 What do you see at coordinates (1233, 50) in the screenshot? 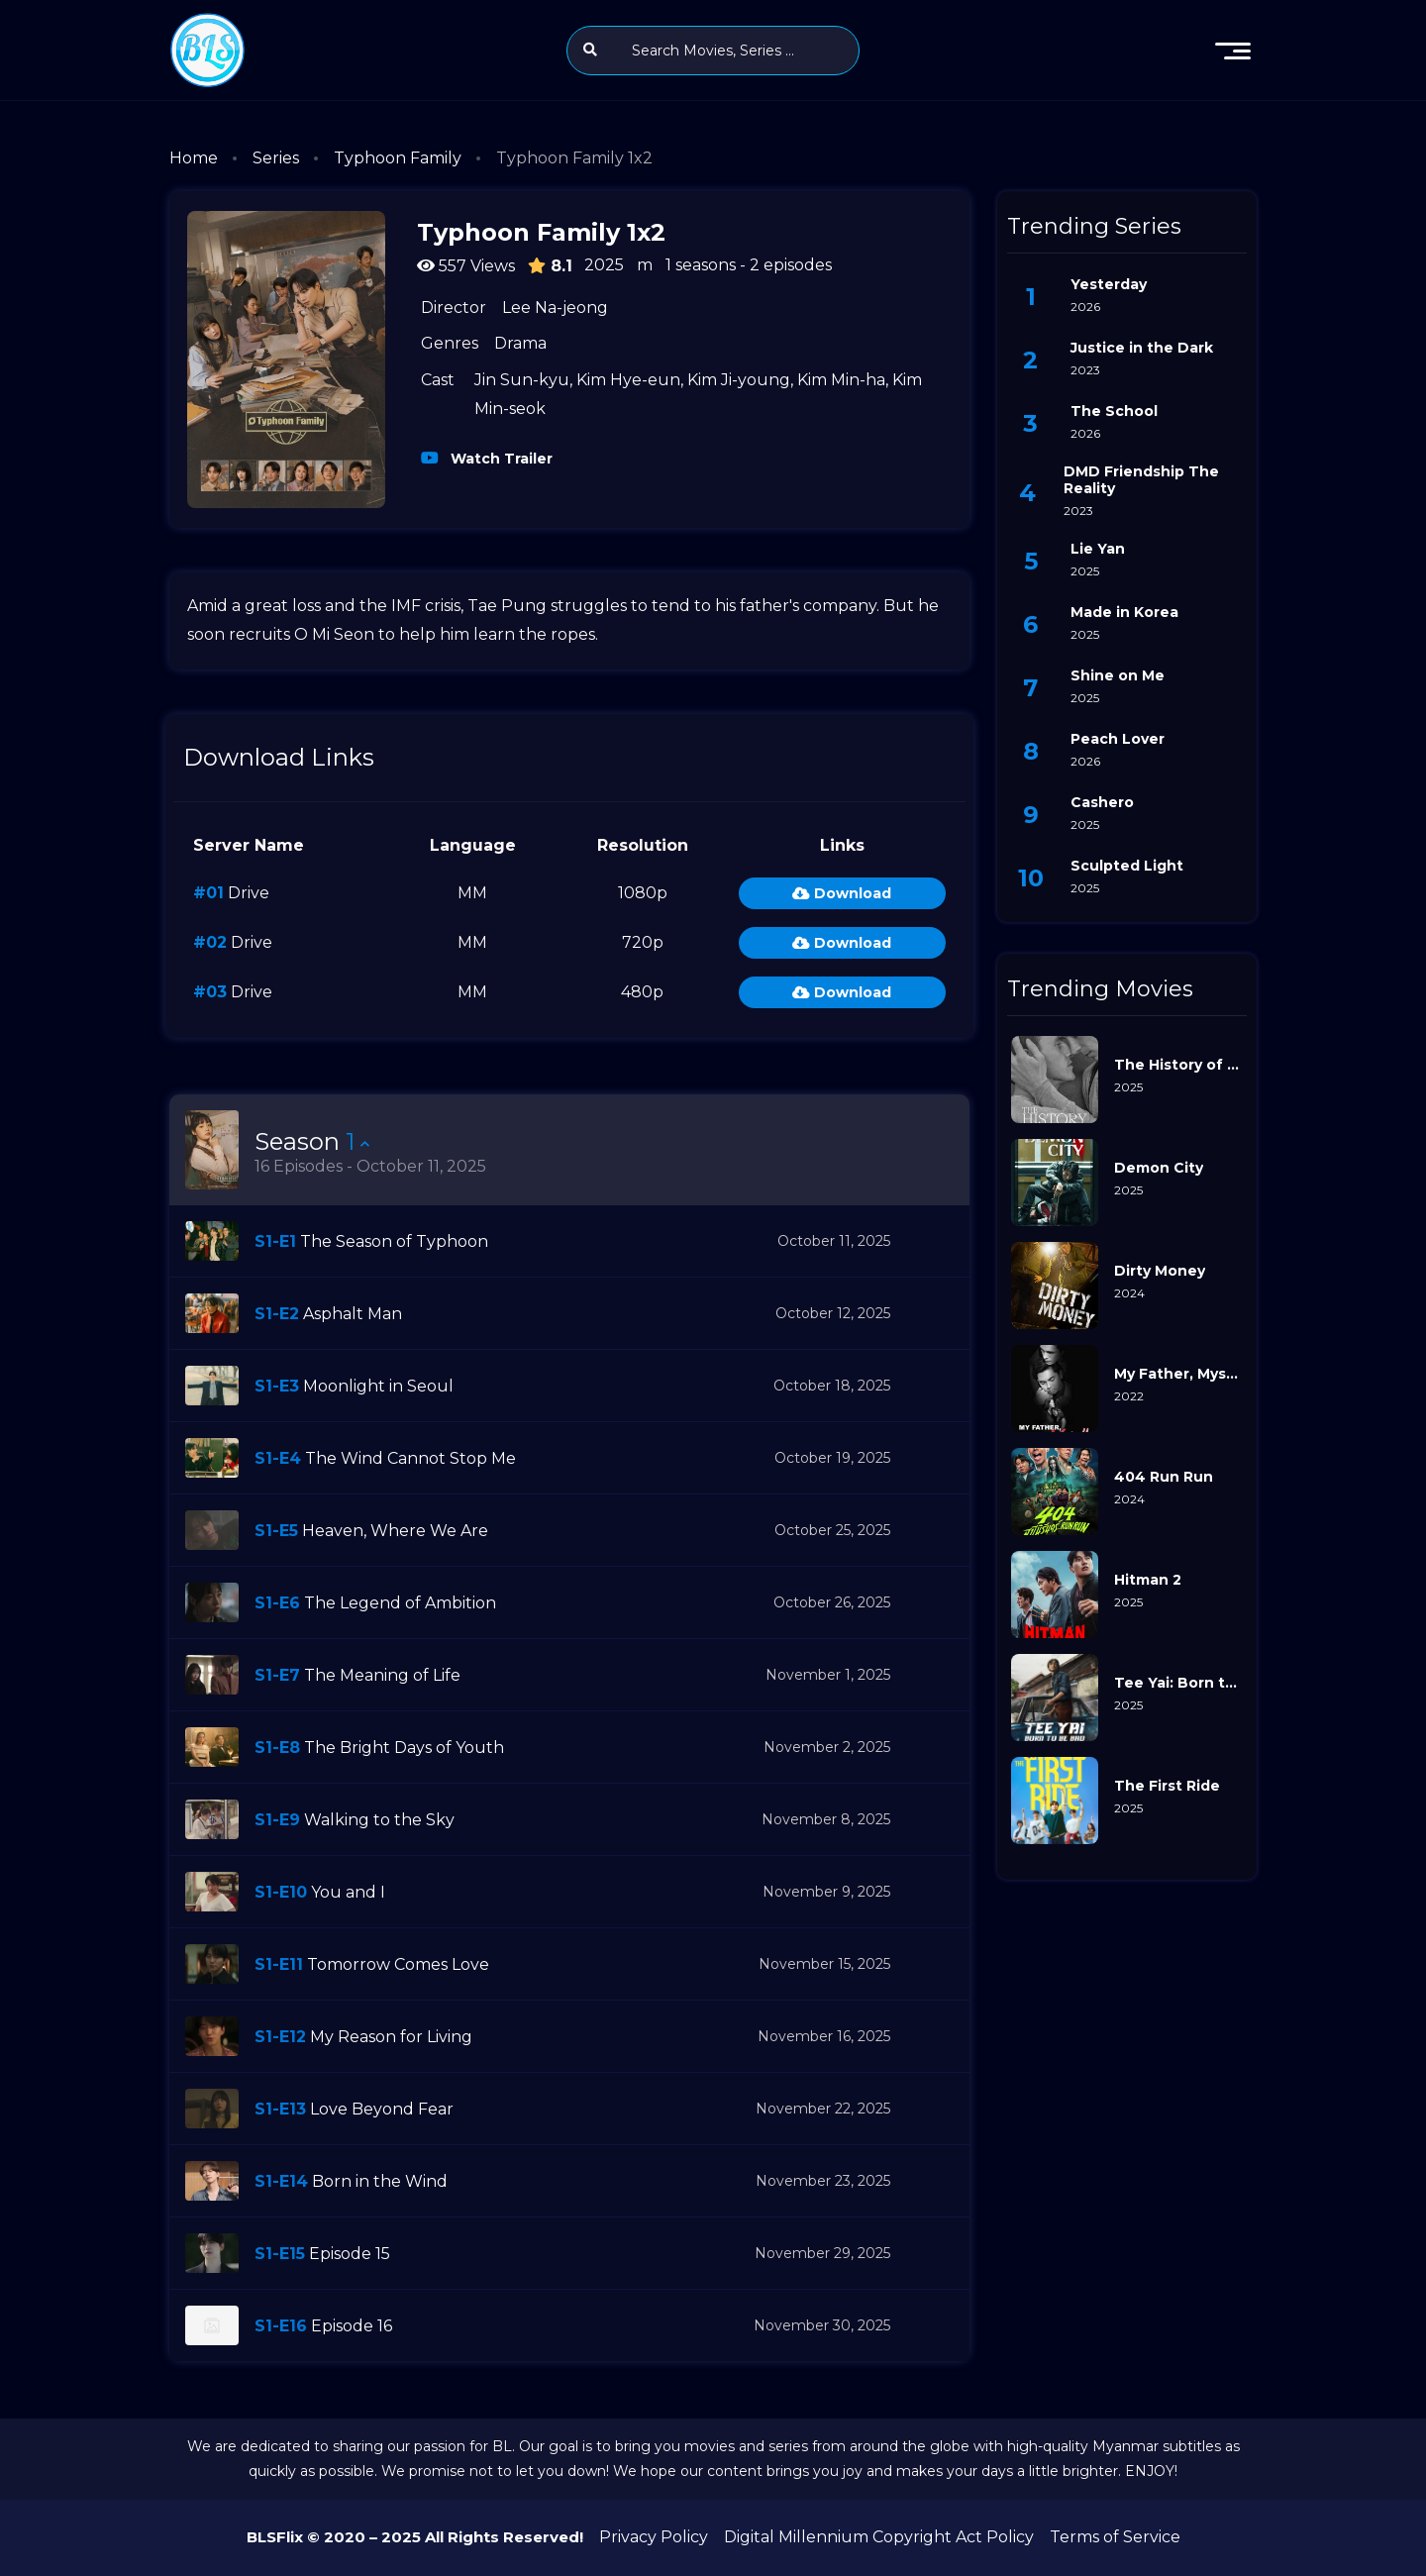
I see `[menu]` at bounding box center [1233, 50].